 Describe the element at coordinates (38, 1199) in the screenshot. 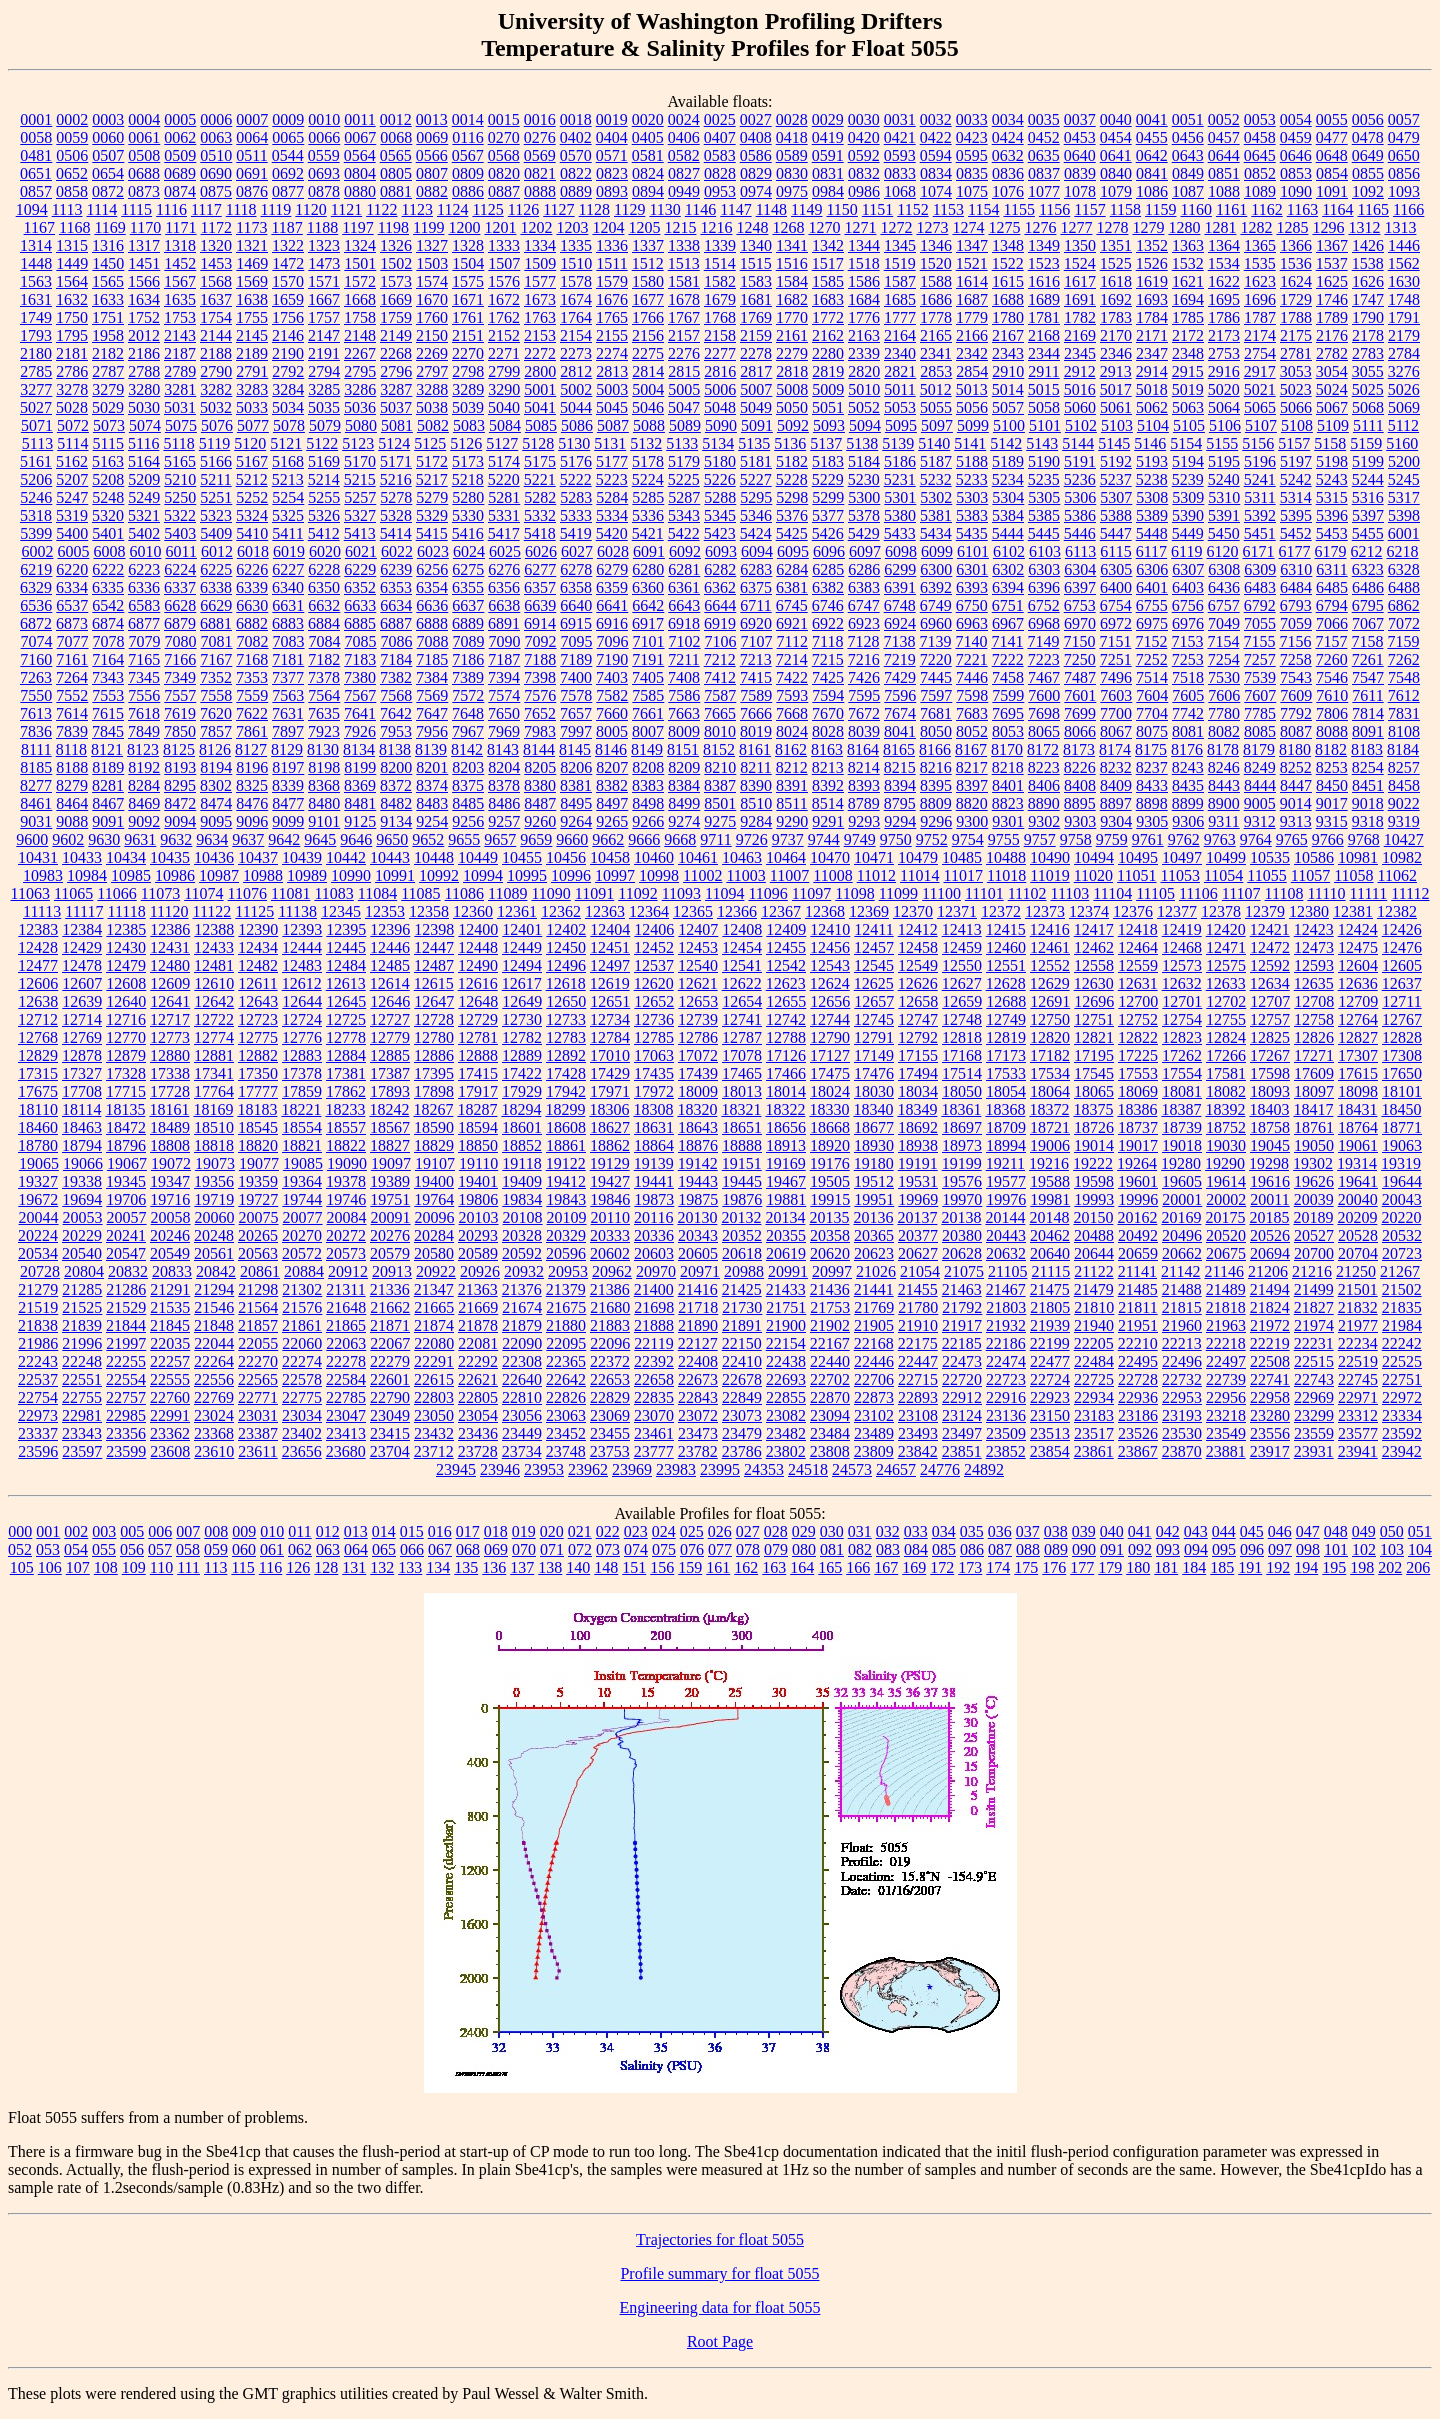

I see `19672` at that location.